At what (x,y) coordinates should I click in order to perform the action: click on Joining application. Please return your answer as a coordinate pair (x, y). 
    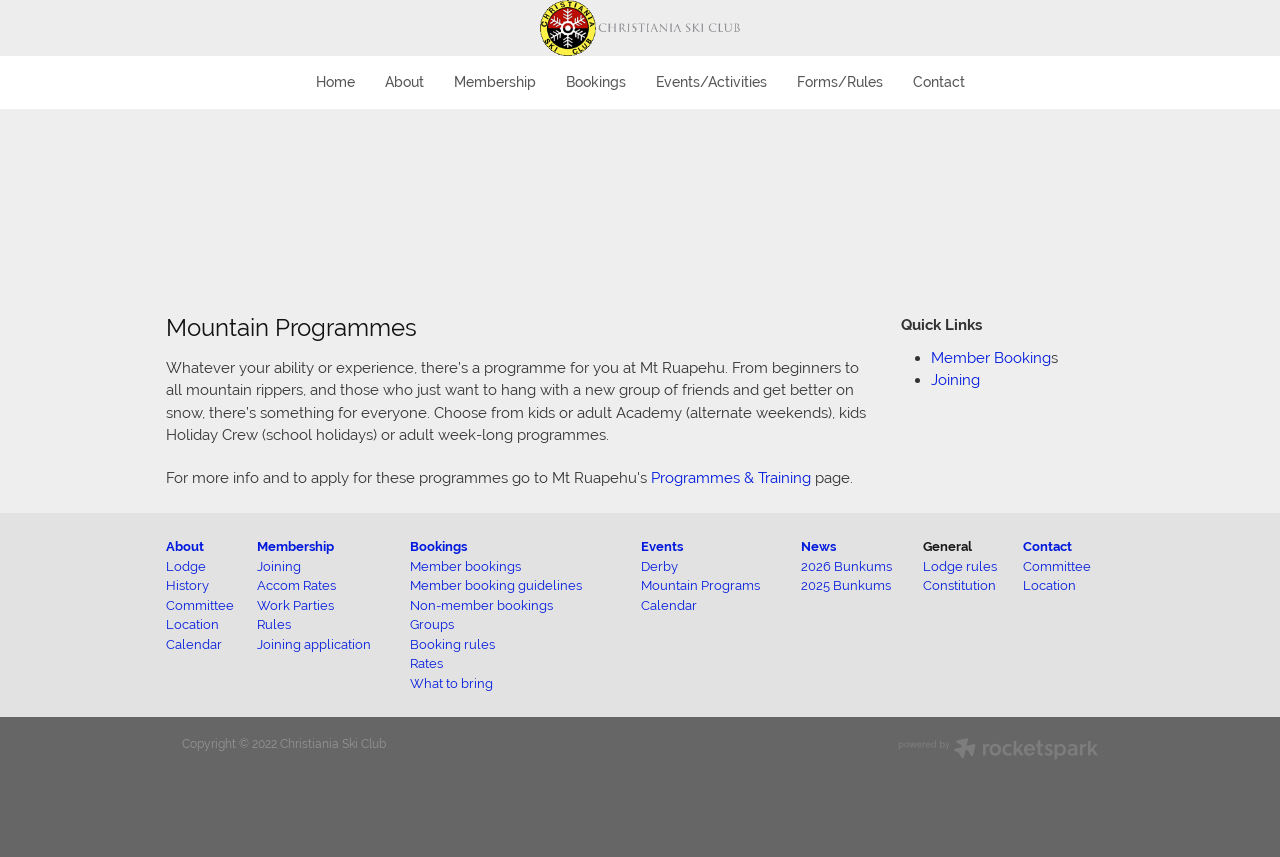
    Looking at the image, I should click on (314, 644).